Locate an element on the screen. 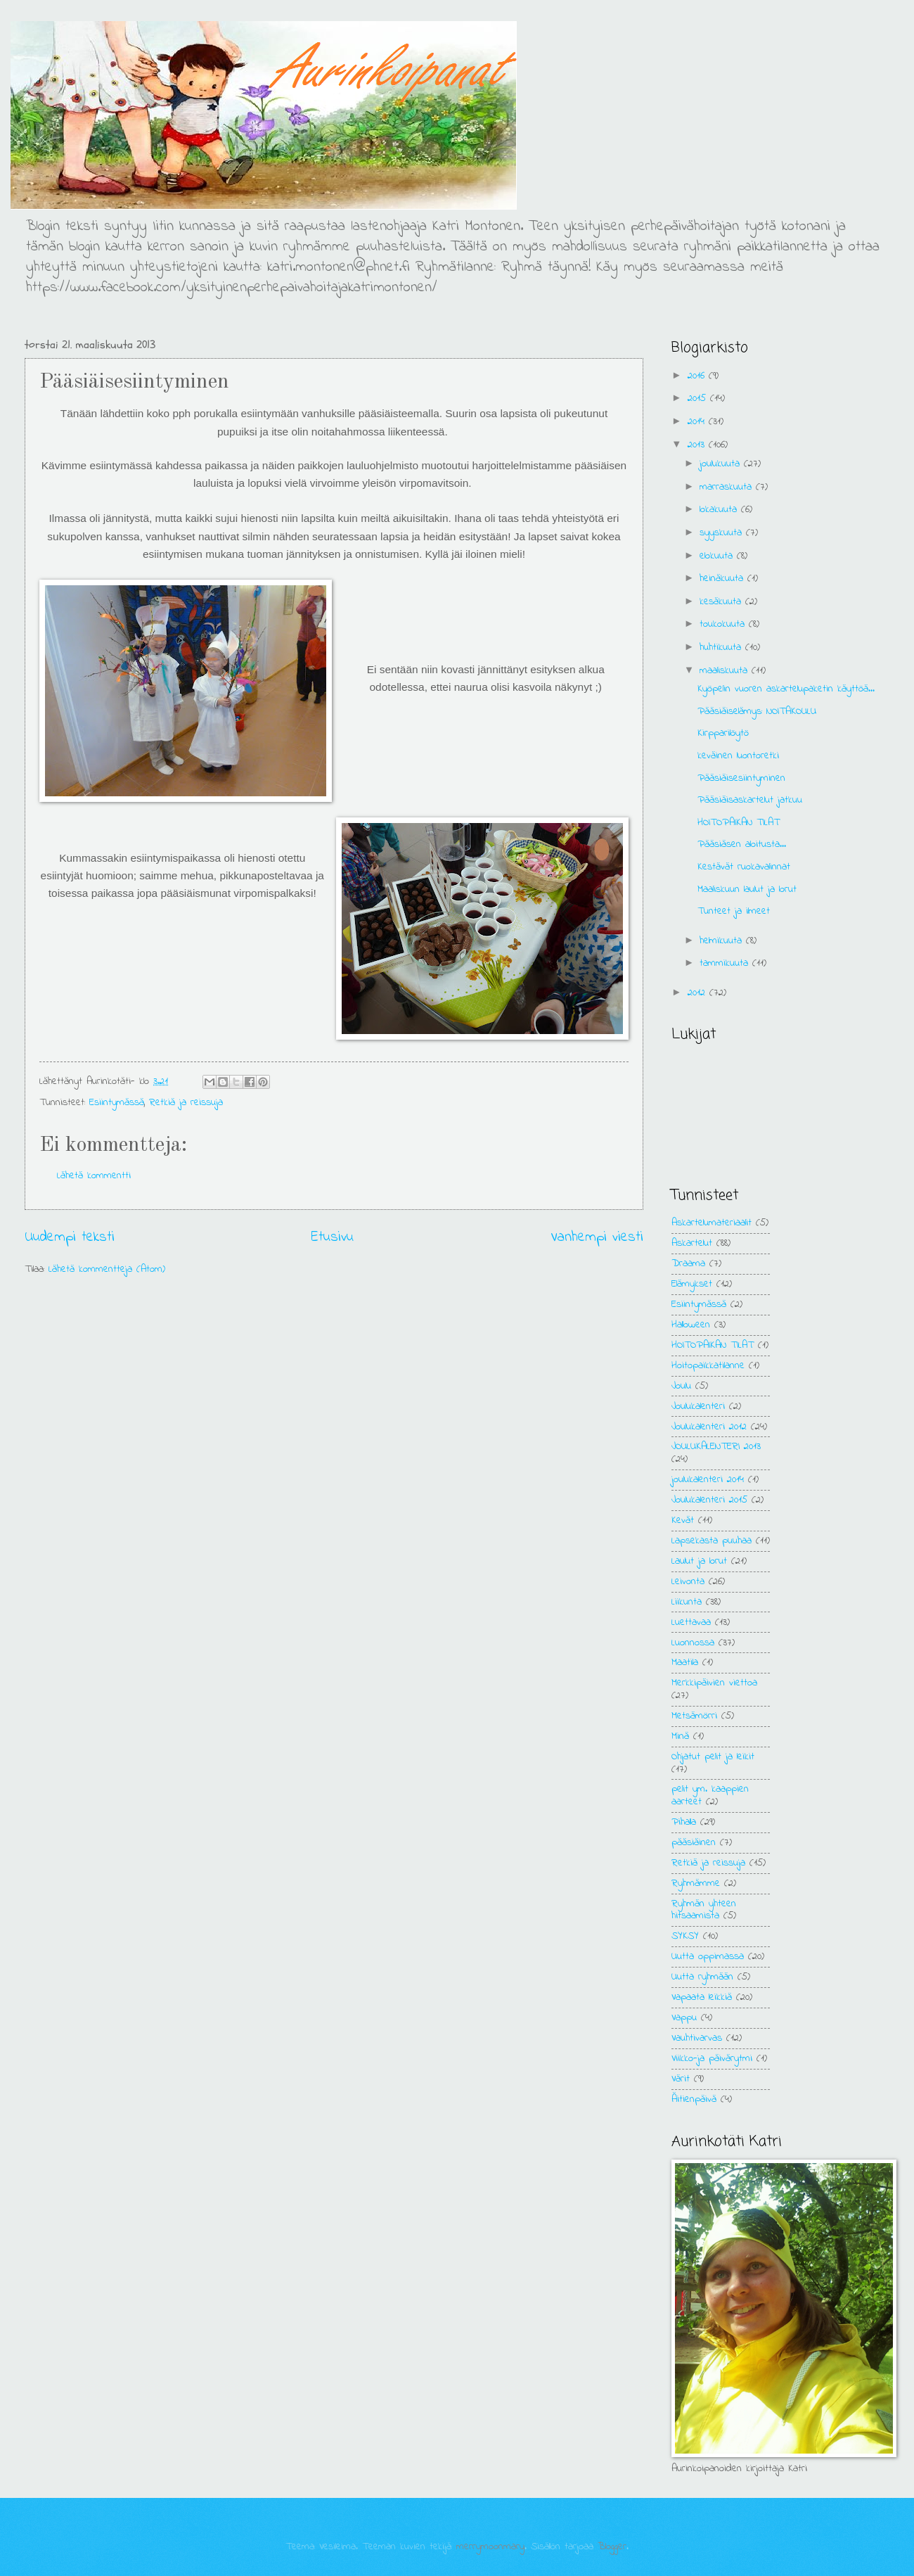  Liikunta is located at coordinates (686, 1602).